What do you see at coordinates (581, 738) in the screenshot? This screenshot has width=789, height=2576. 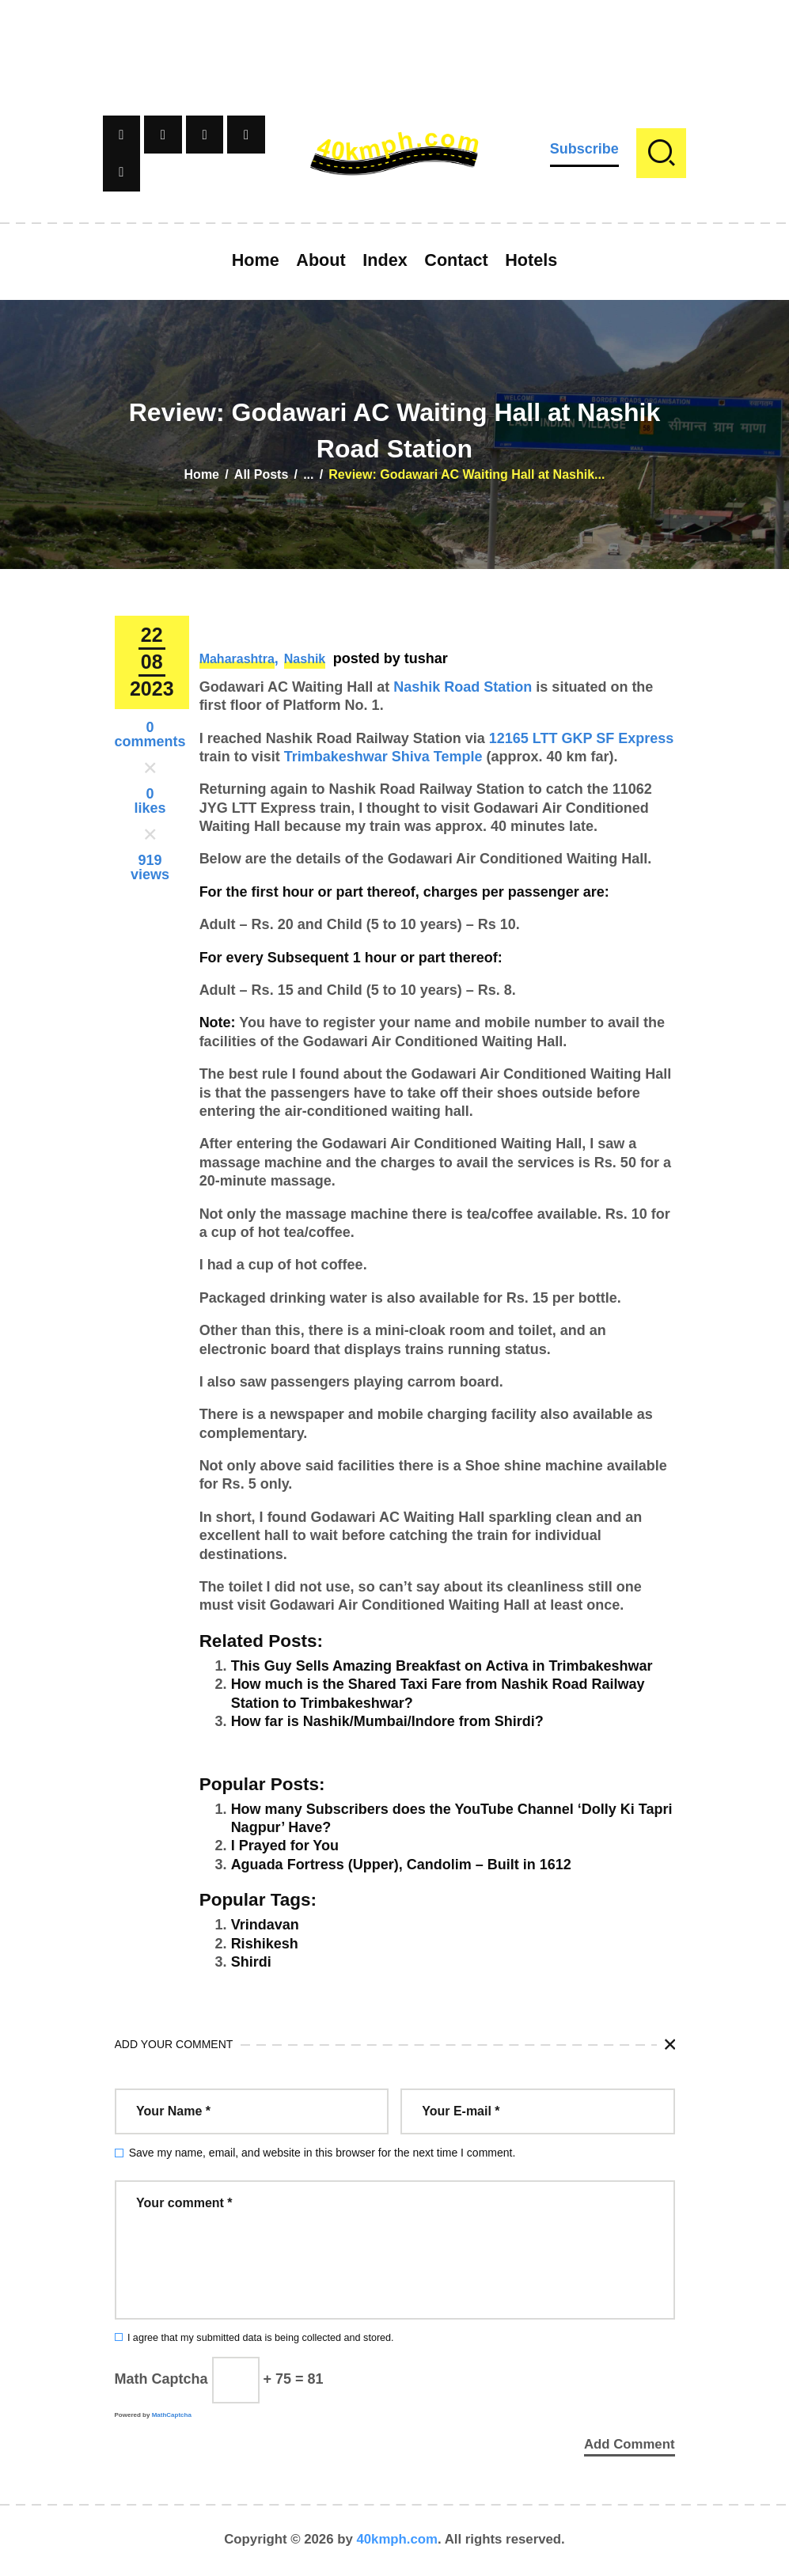 I see `12165 LTT GKP SF Express` at bounding box center [581, 738].